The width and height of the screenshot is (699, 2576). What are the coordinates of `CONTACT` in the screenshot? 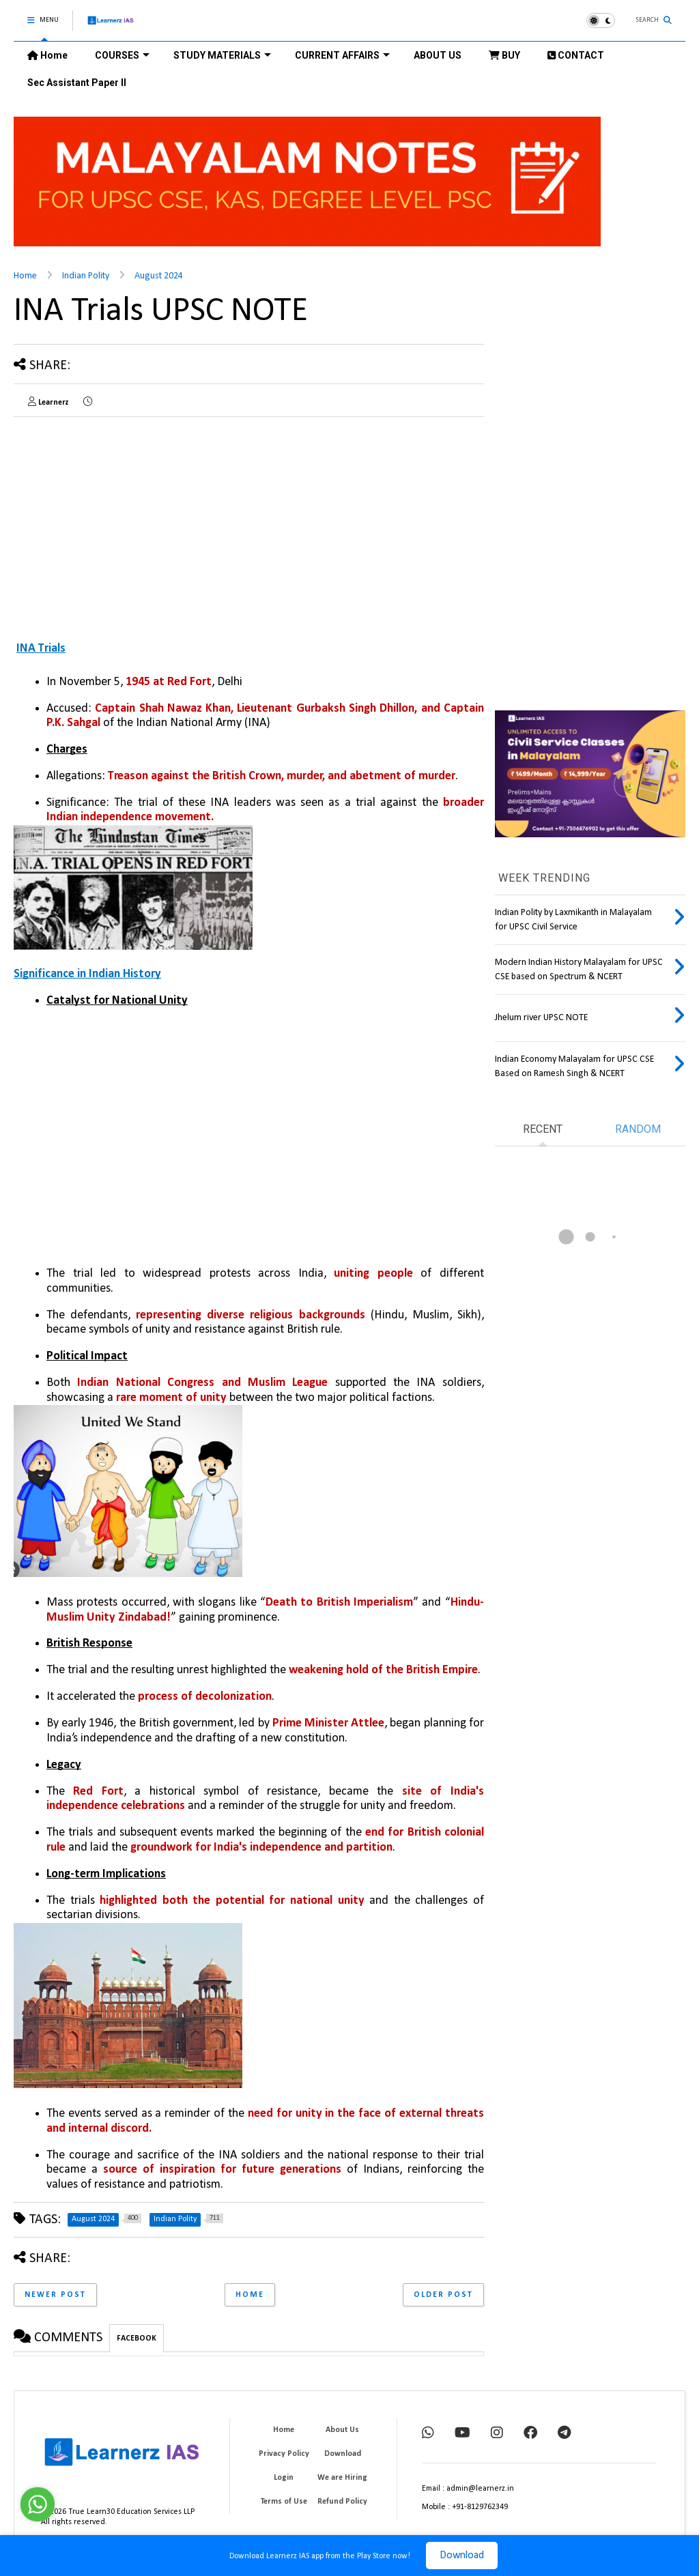 It's located at (575, 55).